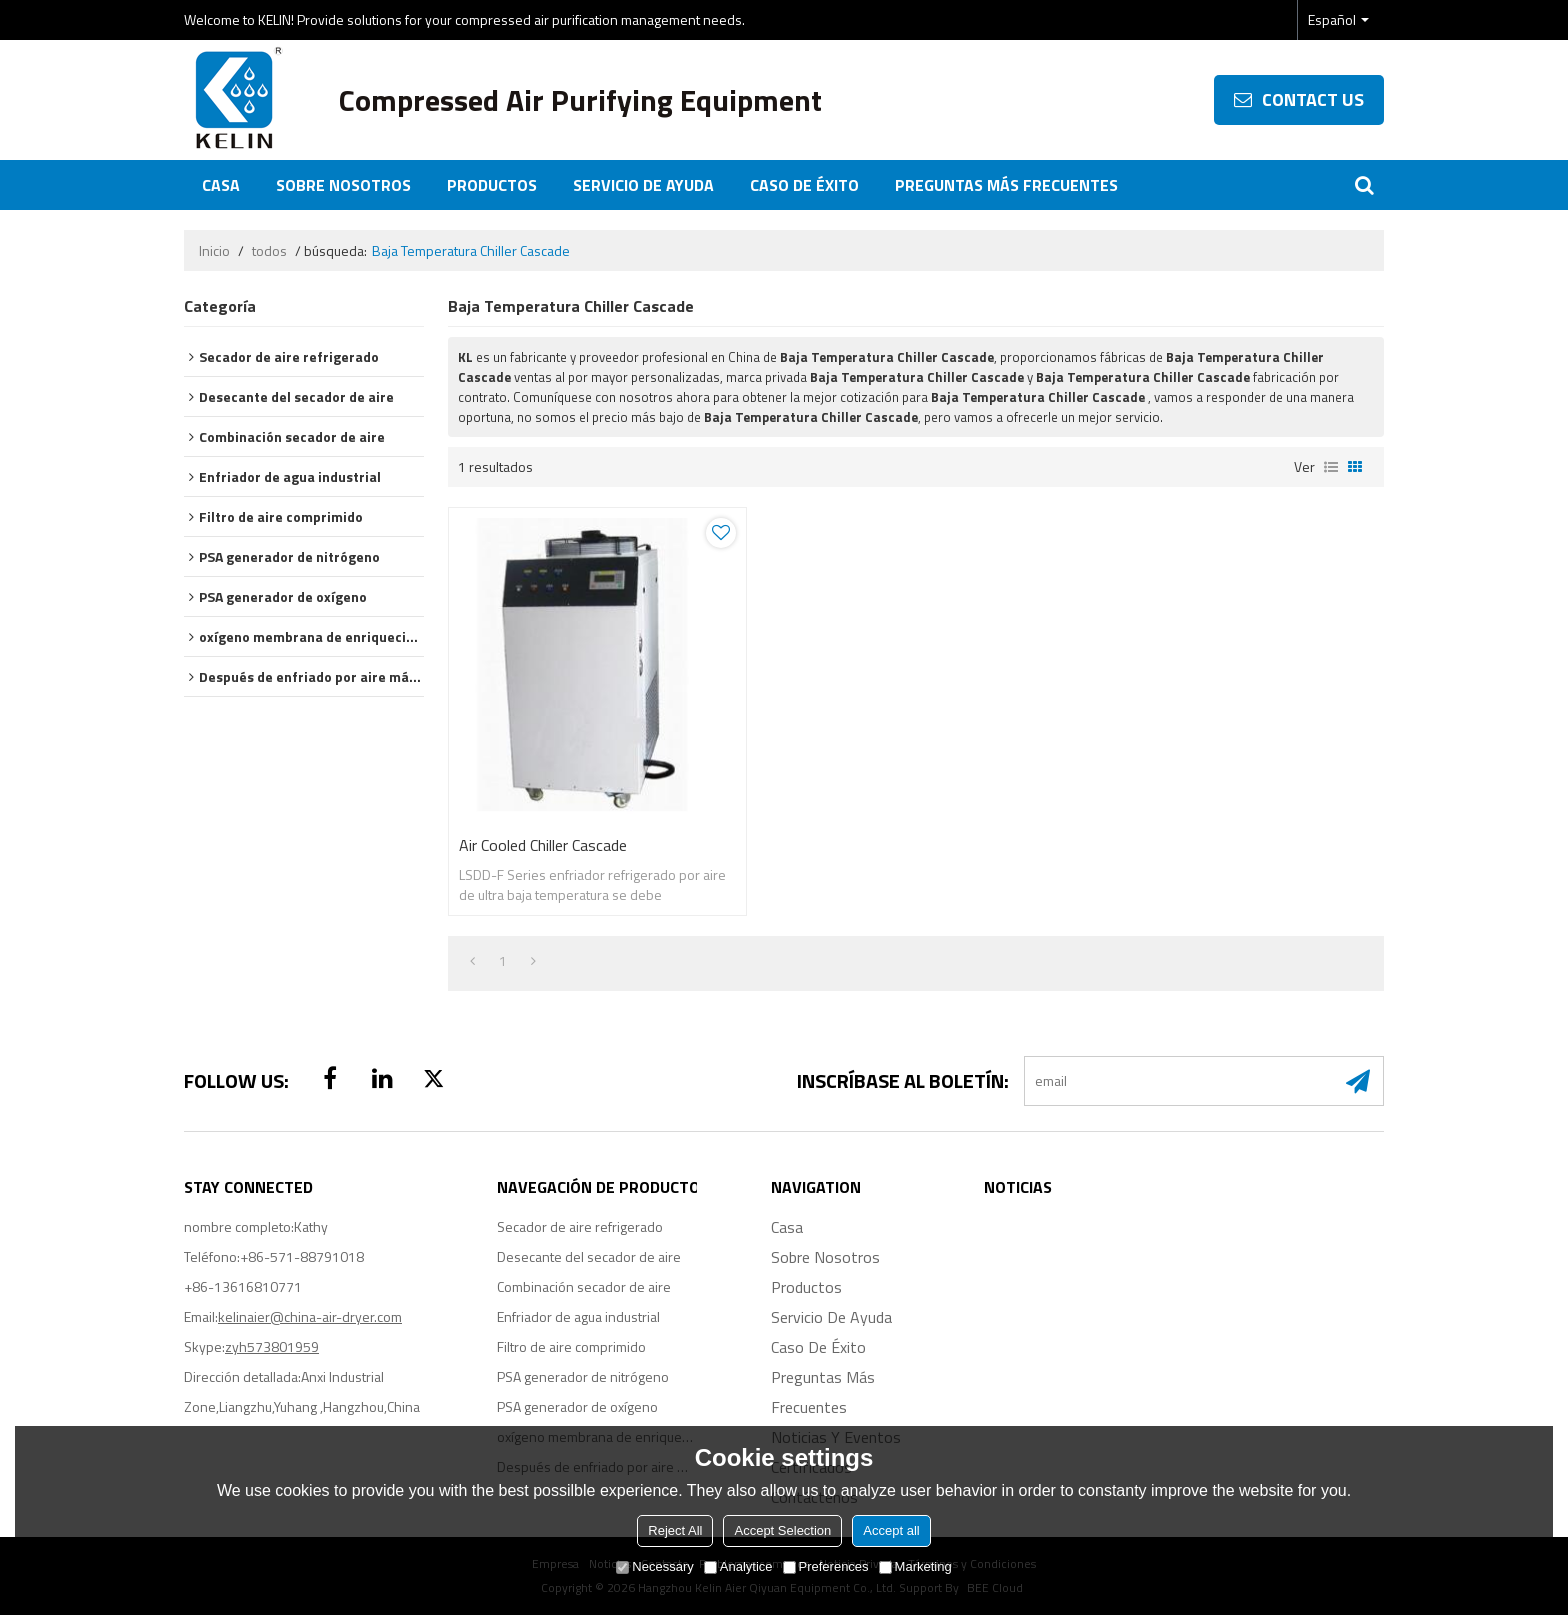 The height and width of the screenshot is (1615, 1568). Describe the element at coordinates (738, 1566) in the screenshot. I see `Analytice` at that location.